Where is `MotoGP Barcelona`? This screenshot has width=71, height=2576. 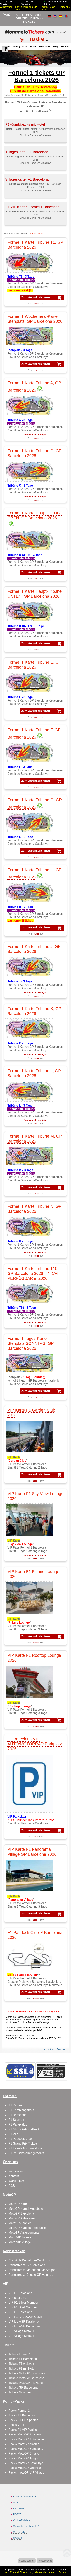
MotoGP Barcelona is located at coordinates (21, 2213).